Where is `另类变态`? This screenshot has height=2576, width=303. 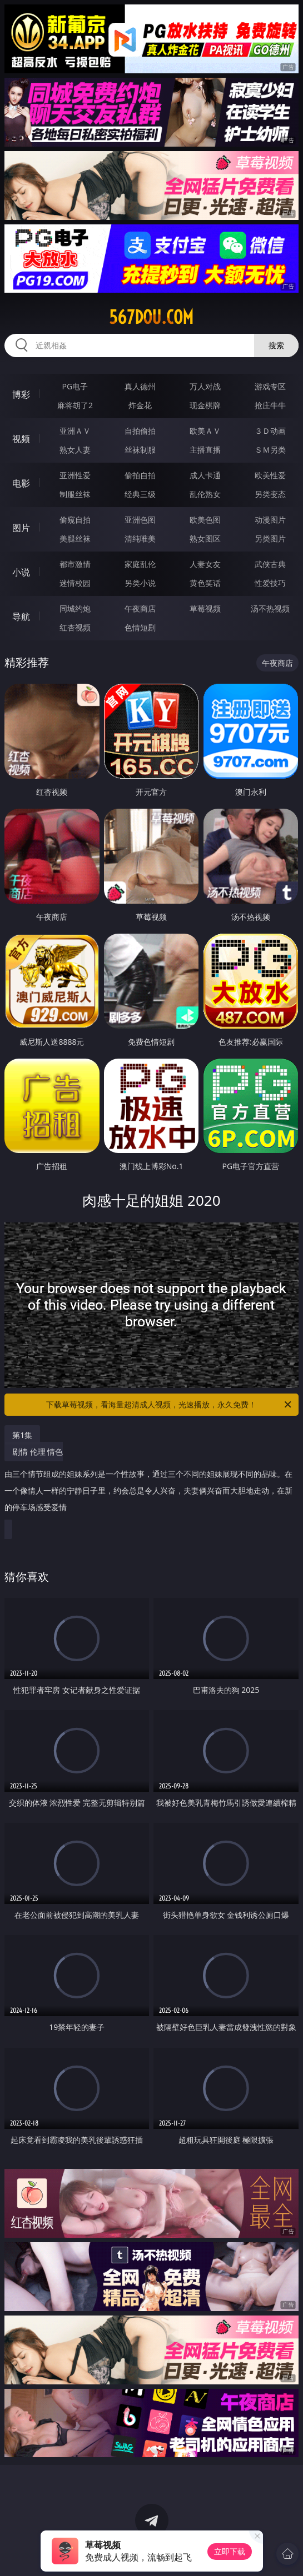
另类变态 is located at coordinates (270, 494).